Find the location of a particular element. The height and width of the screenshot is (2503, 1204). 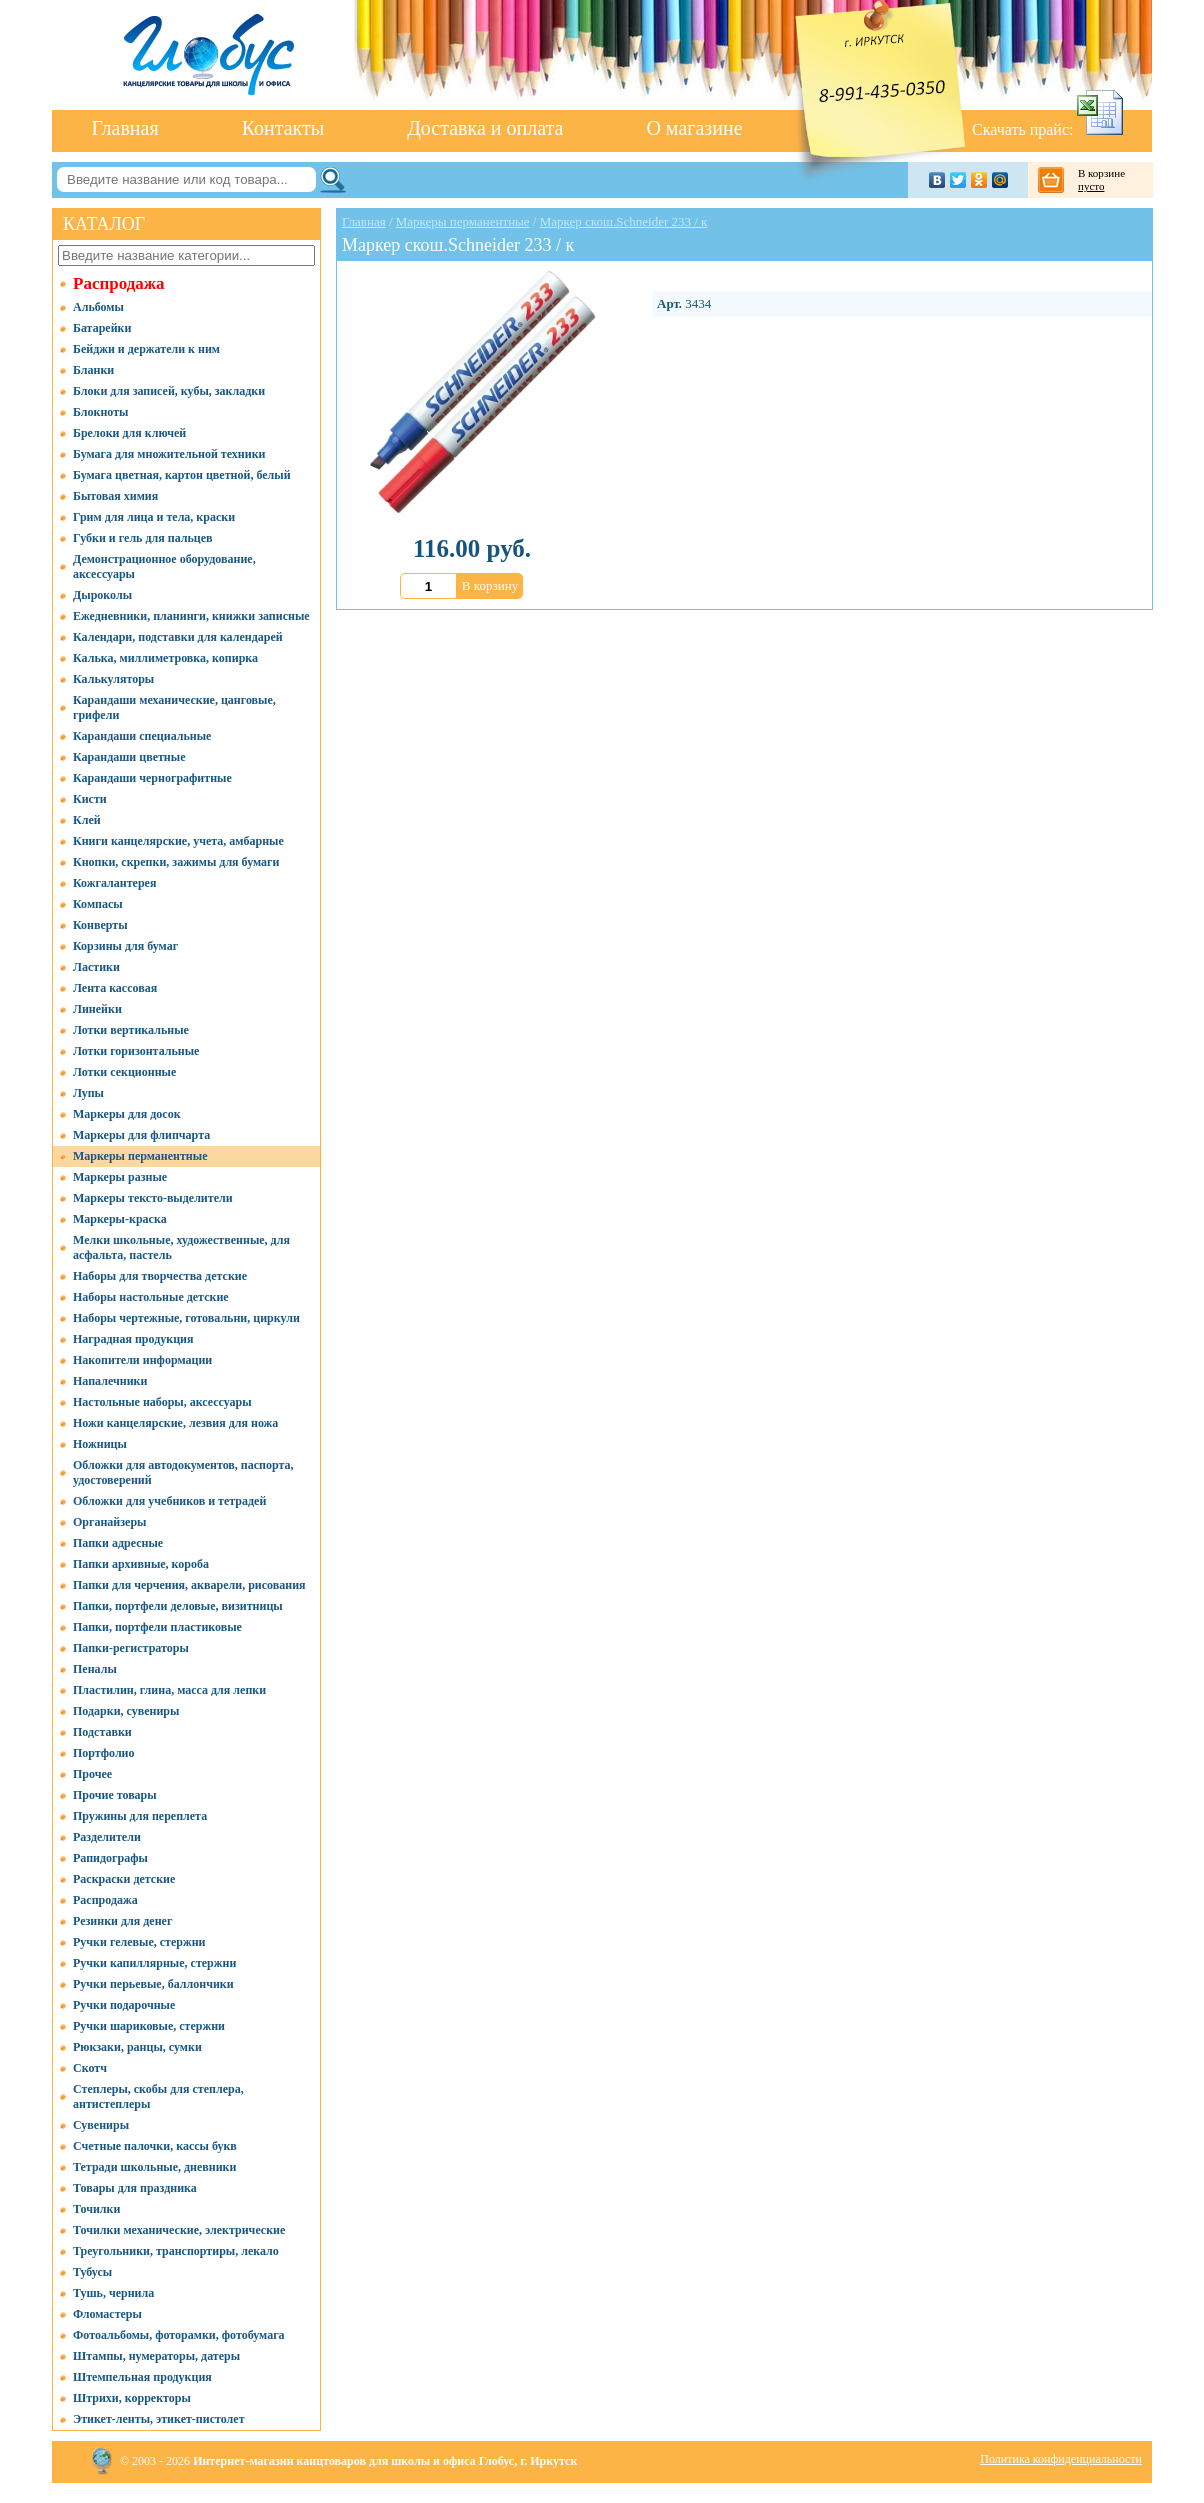

Грим для лица и тела, краски is located at coordinates (154, 517).